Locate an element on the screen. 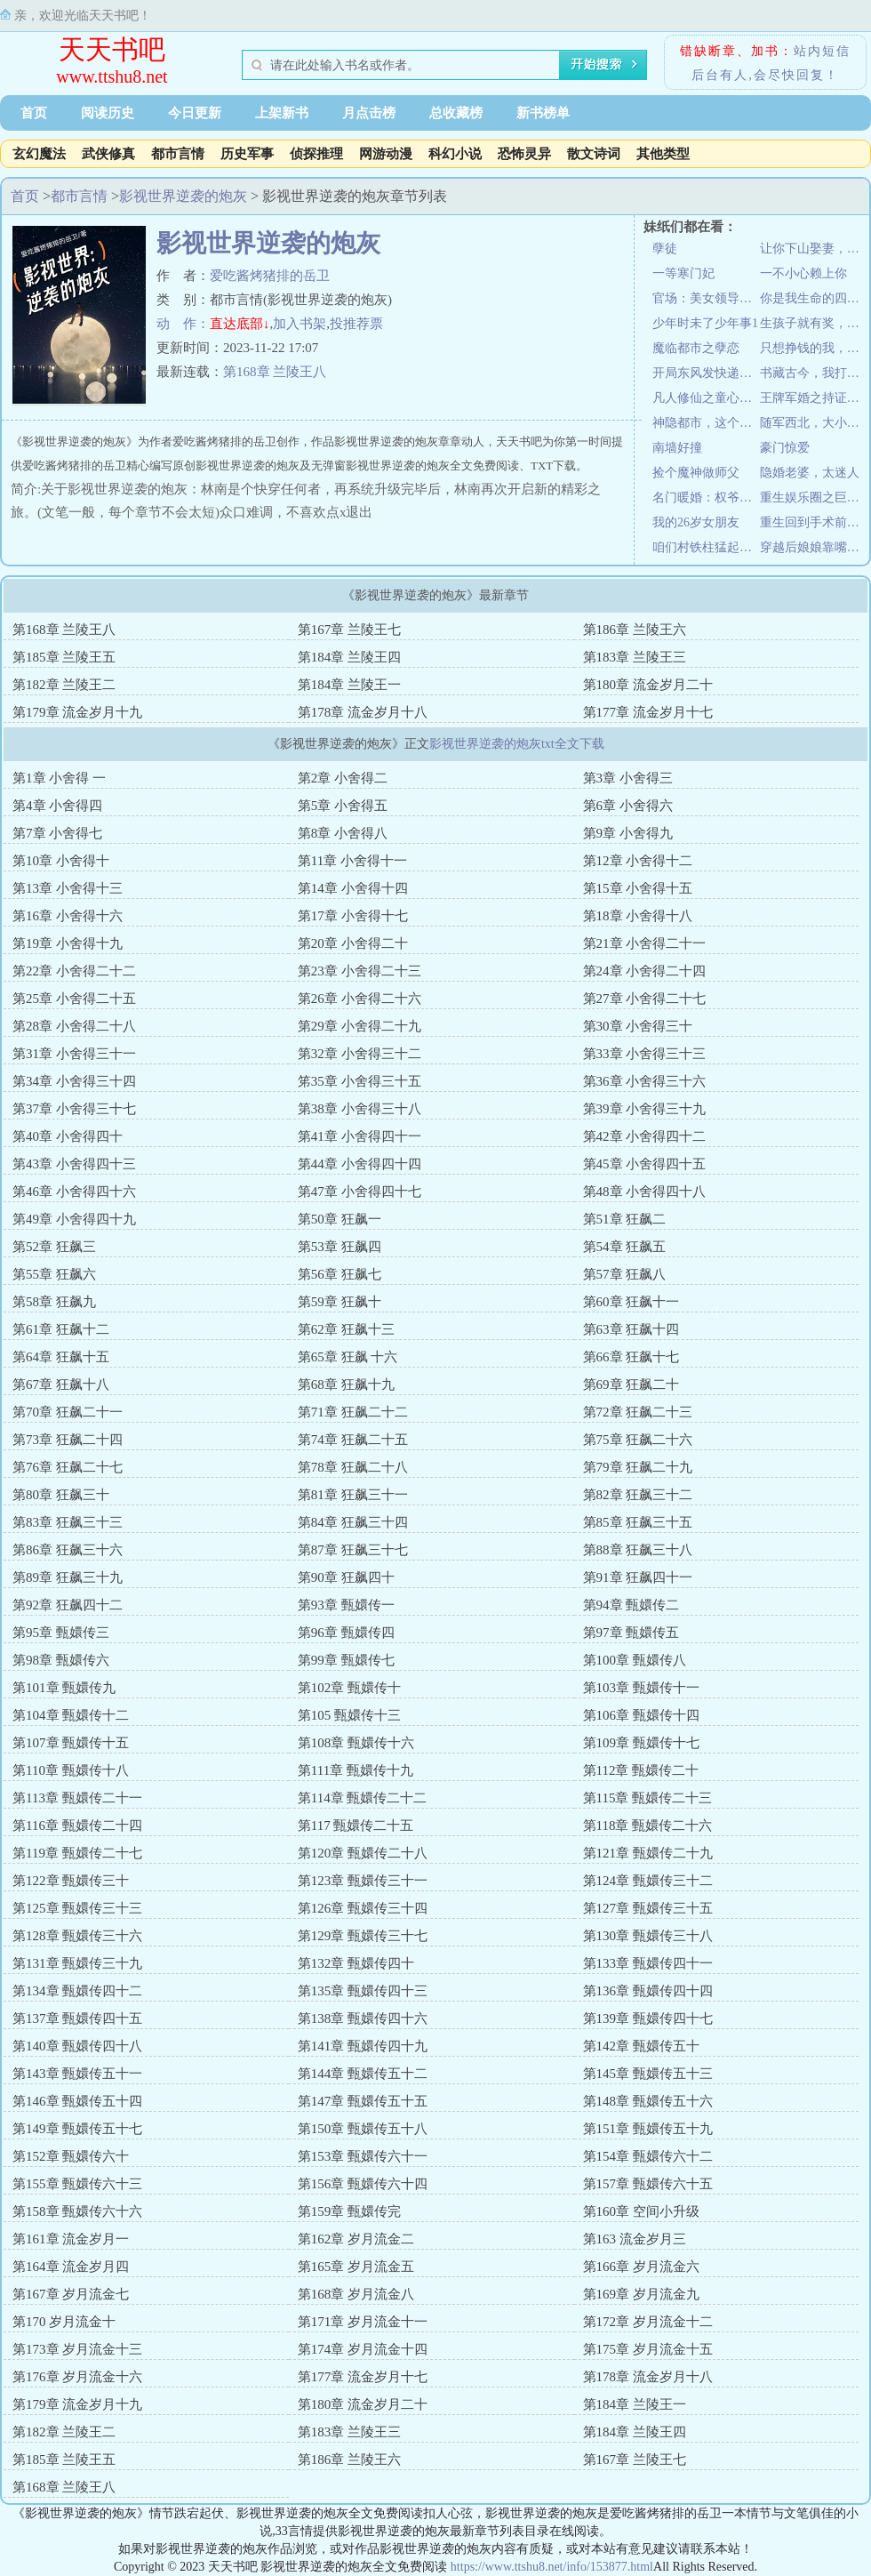 The height and width of the screenshot is (2576, 871). 第155章 甄嬛传六十三 is located at coordinates (77, 2184).